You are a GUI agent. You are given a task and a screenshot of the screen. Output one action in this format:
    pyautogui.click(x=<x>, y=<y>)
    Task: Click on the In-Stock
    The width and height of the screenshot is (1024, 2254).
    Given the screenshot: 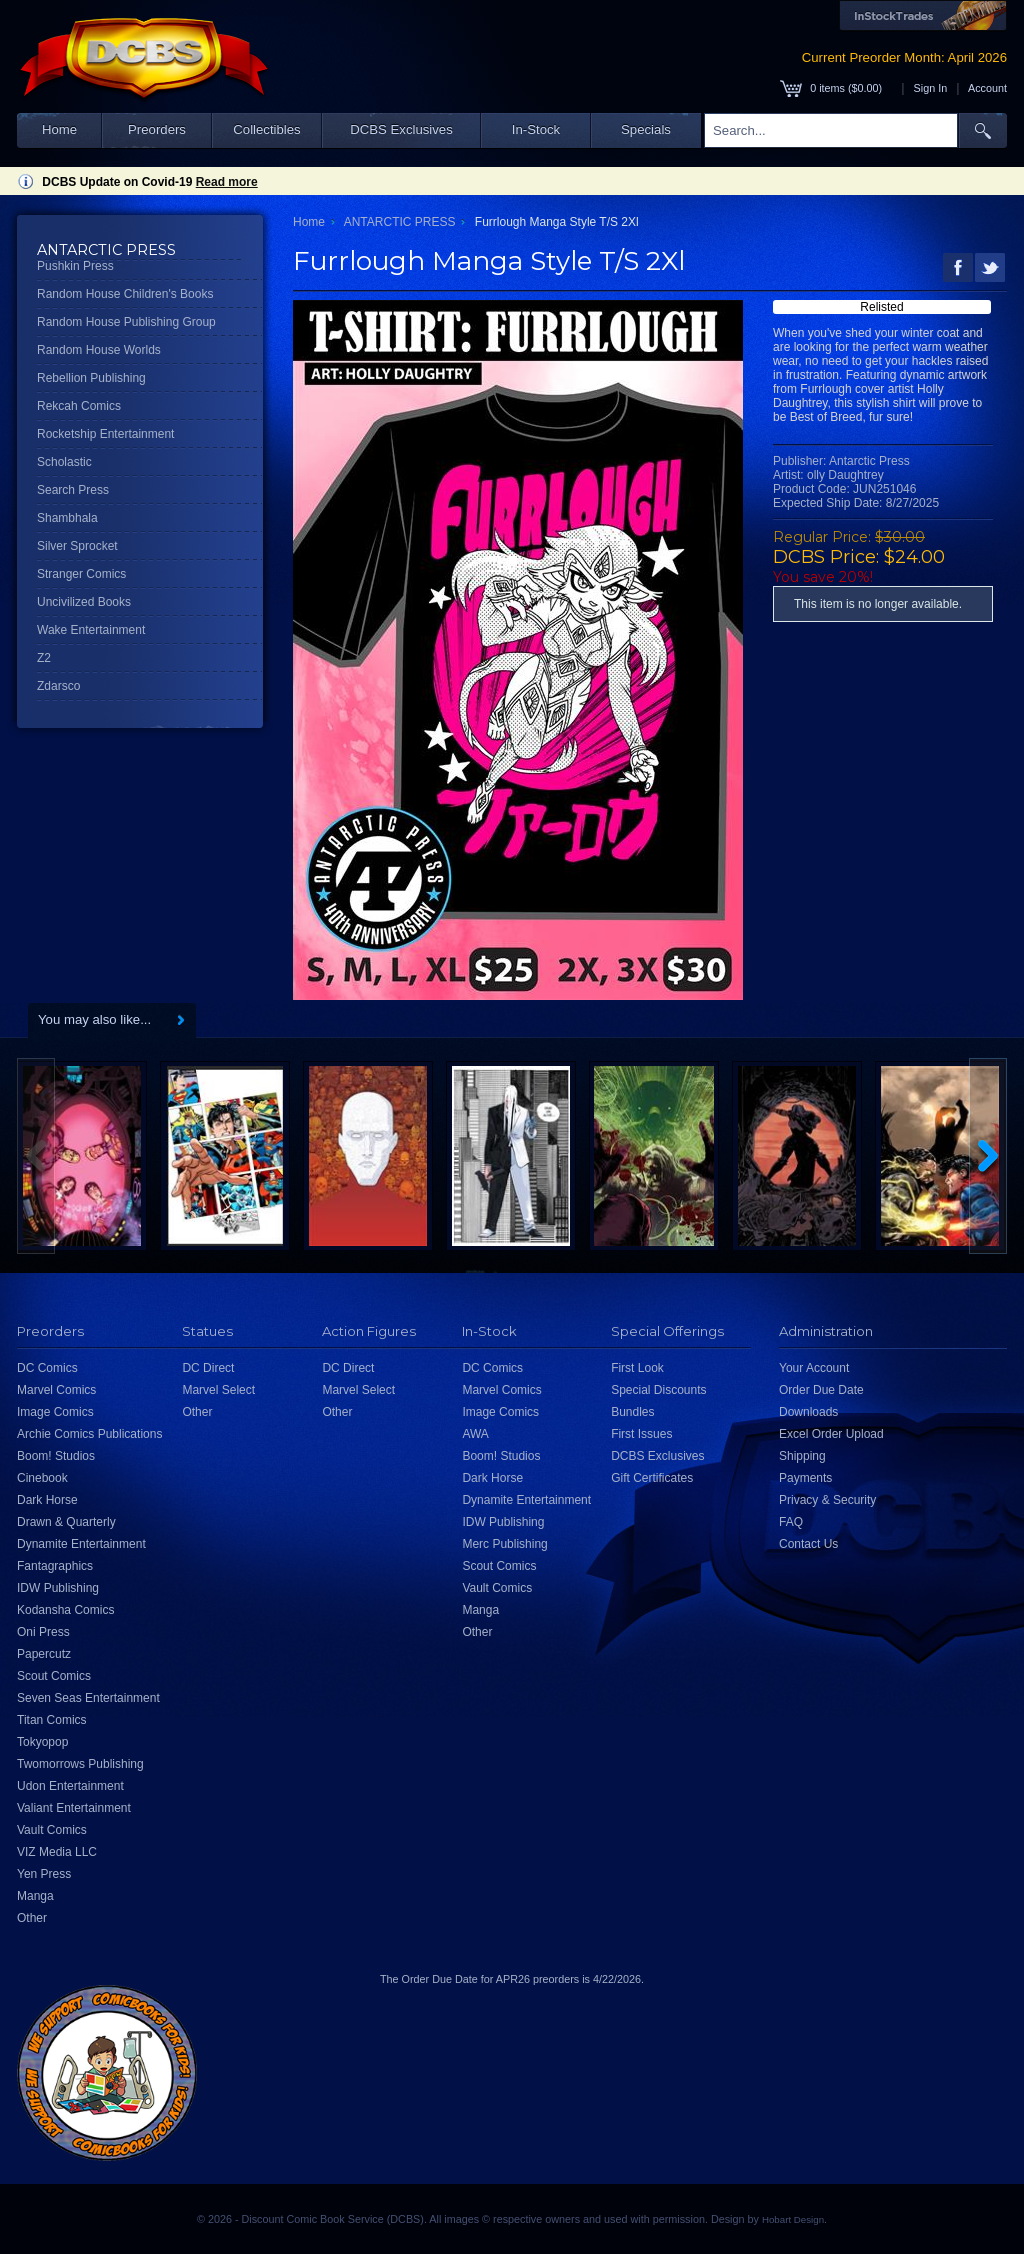 What is the action you would take?
    pyautogui.click(x=536, y=129)
    